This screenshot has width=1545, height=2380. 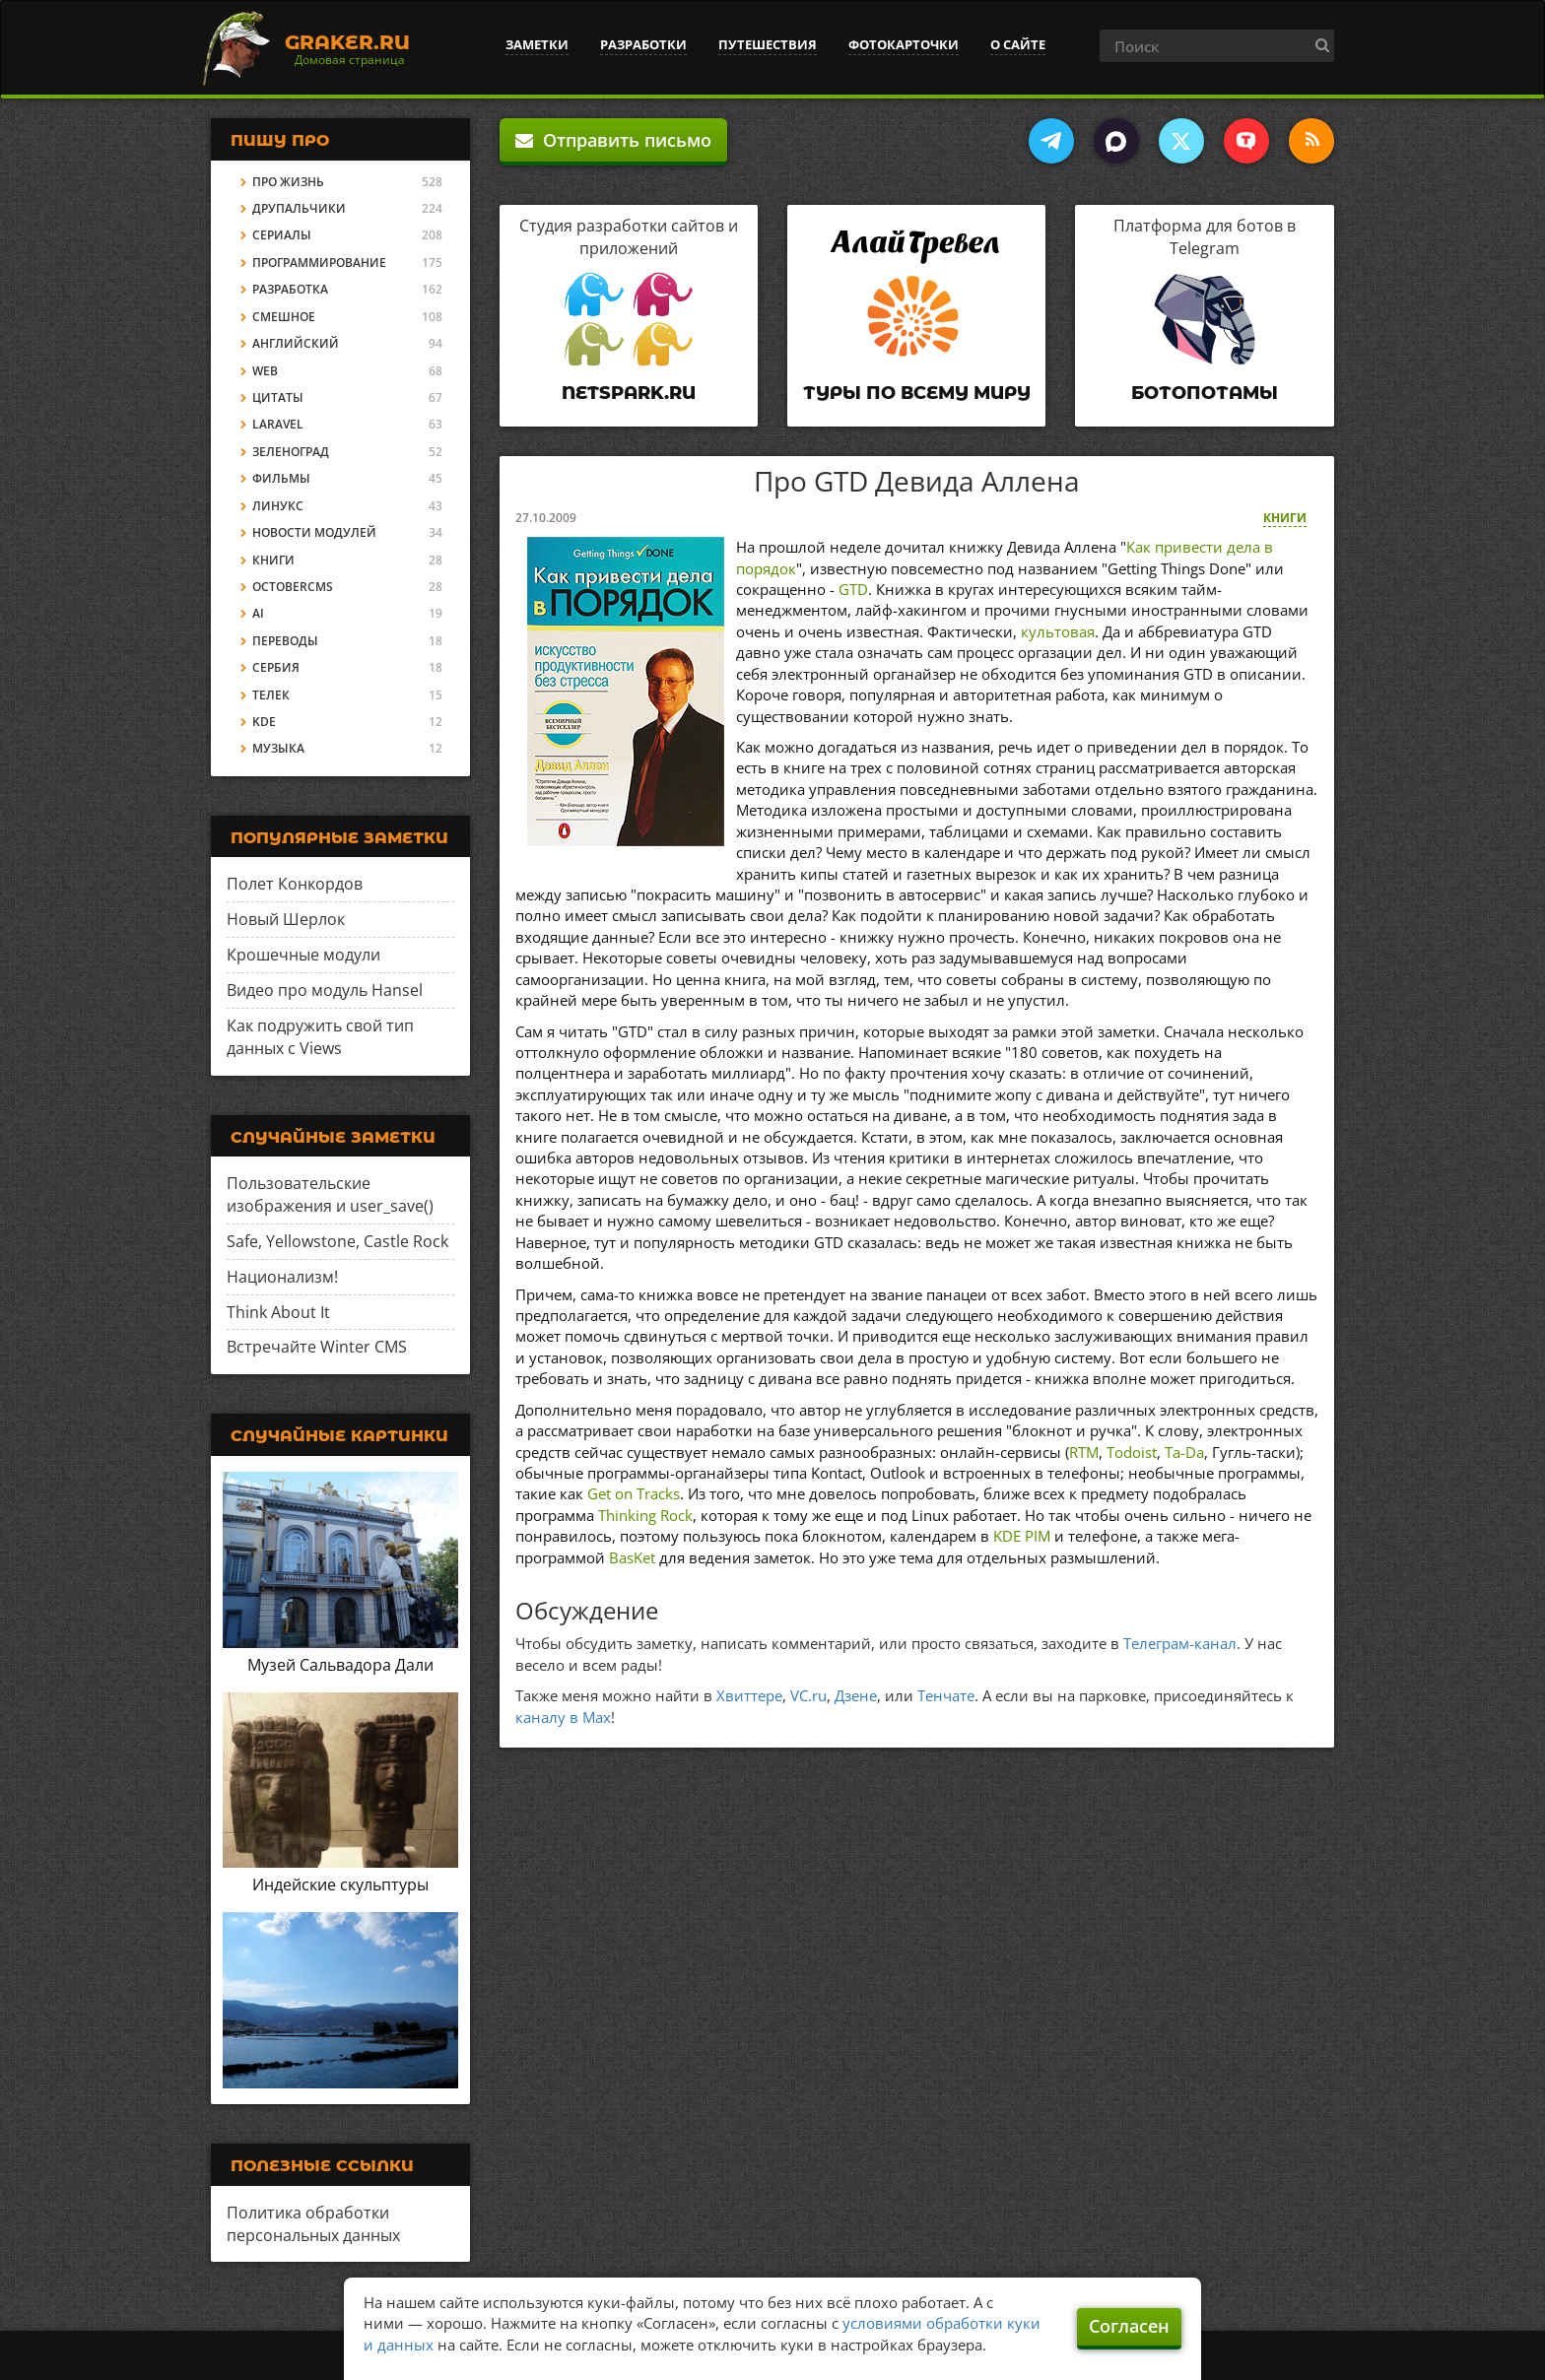 I want to click on Про жизнь, so click(x=288, y=181).